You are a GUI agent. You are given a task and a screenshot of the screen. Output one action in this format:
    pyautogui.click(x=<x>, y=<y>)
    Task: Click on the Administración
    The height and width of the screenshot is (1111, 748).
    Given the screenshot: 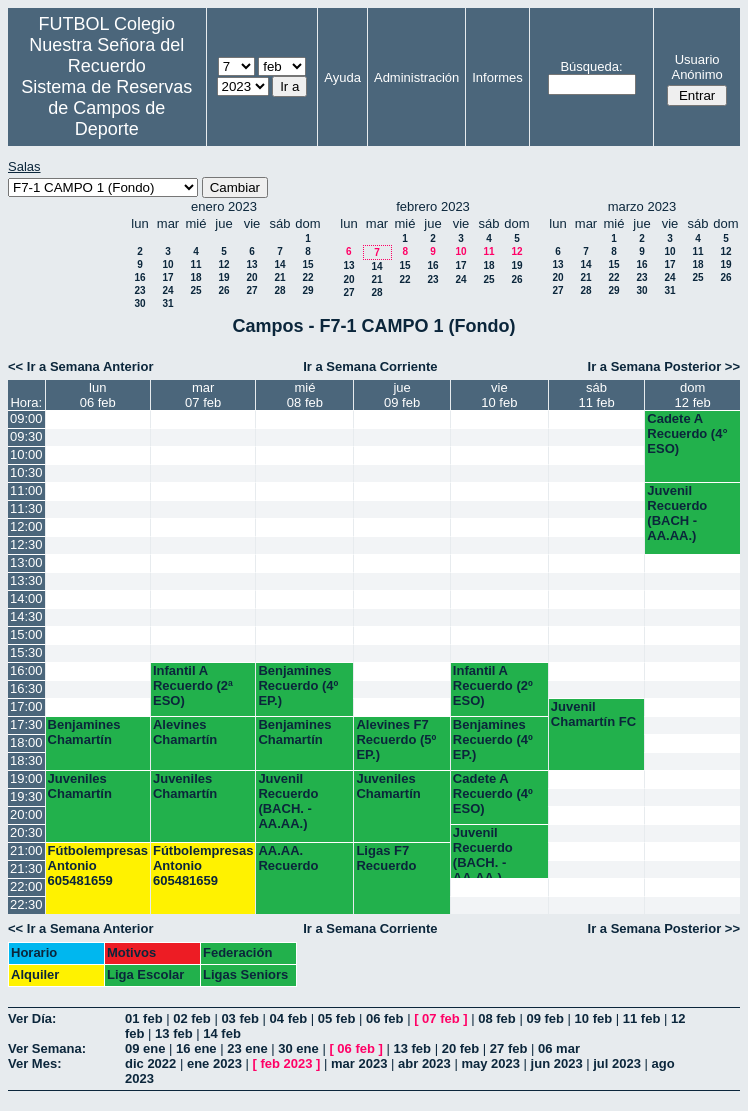 What is the action you would take?
    pyautogui.click(x=416, y=77)
    